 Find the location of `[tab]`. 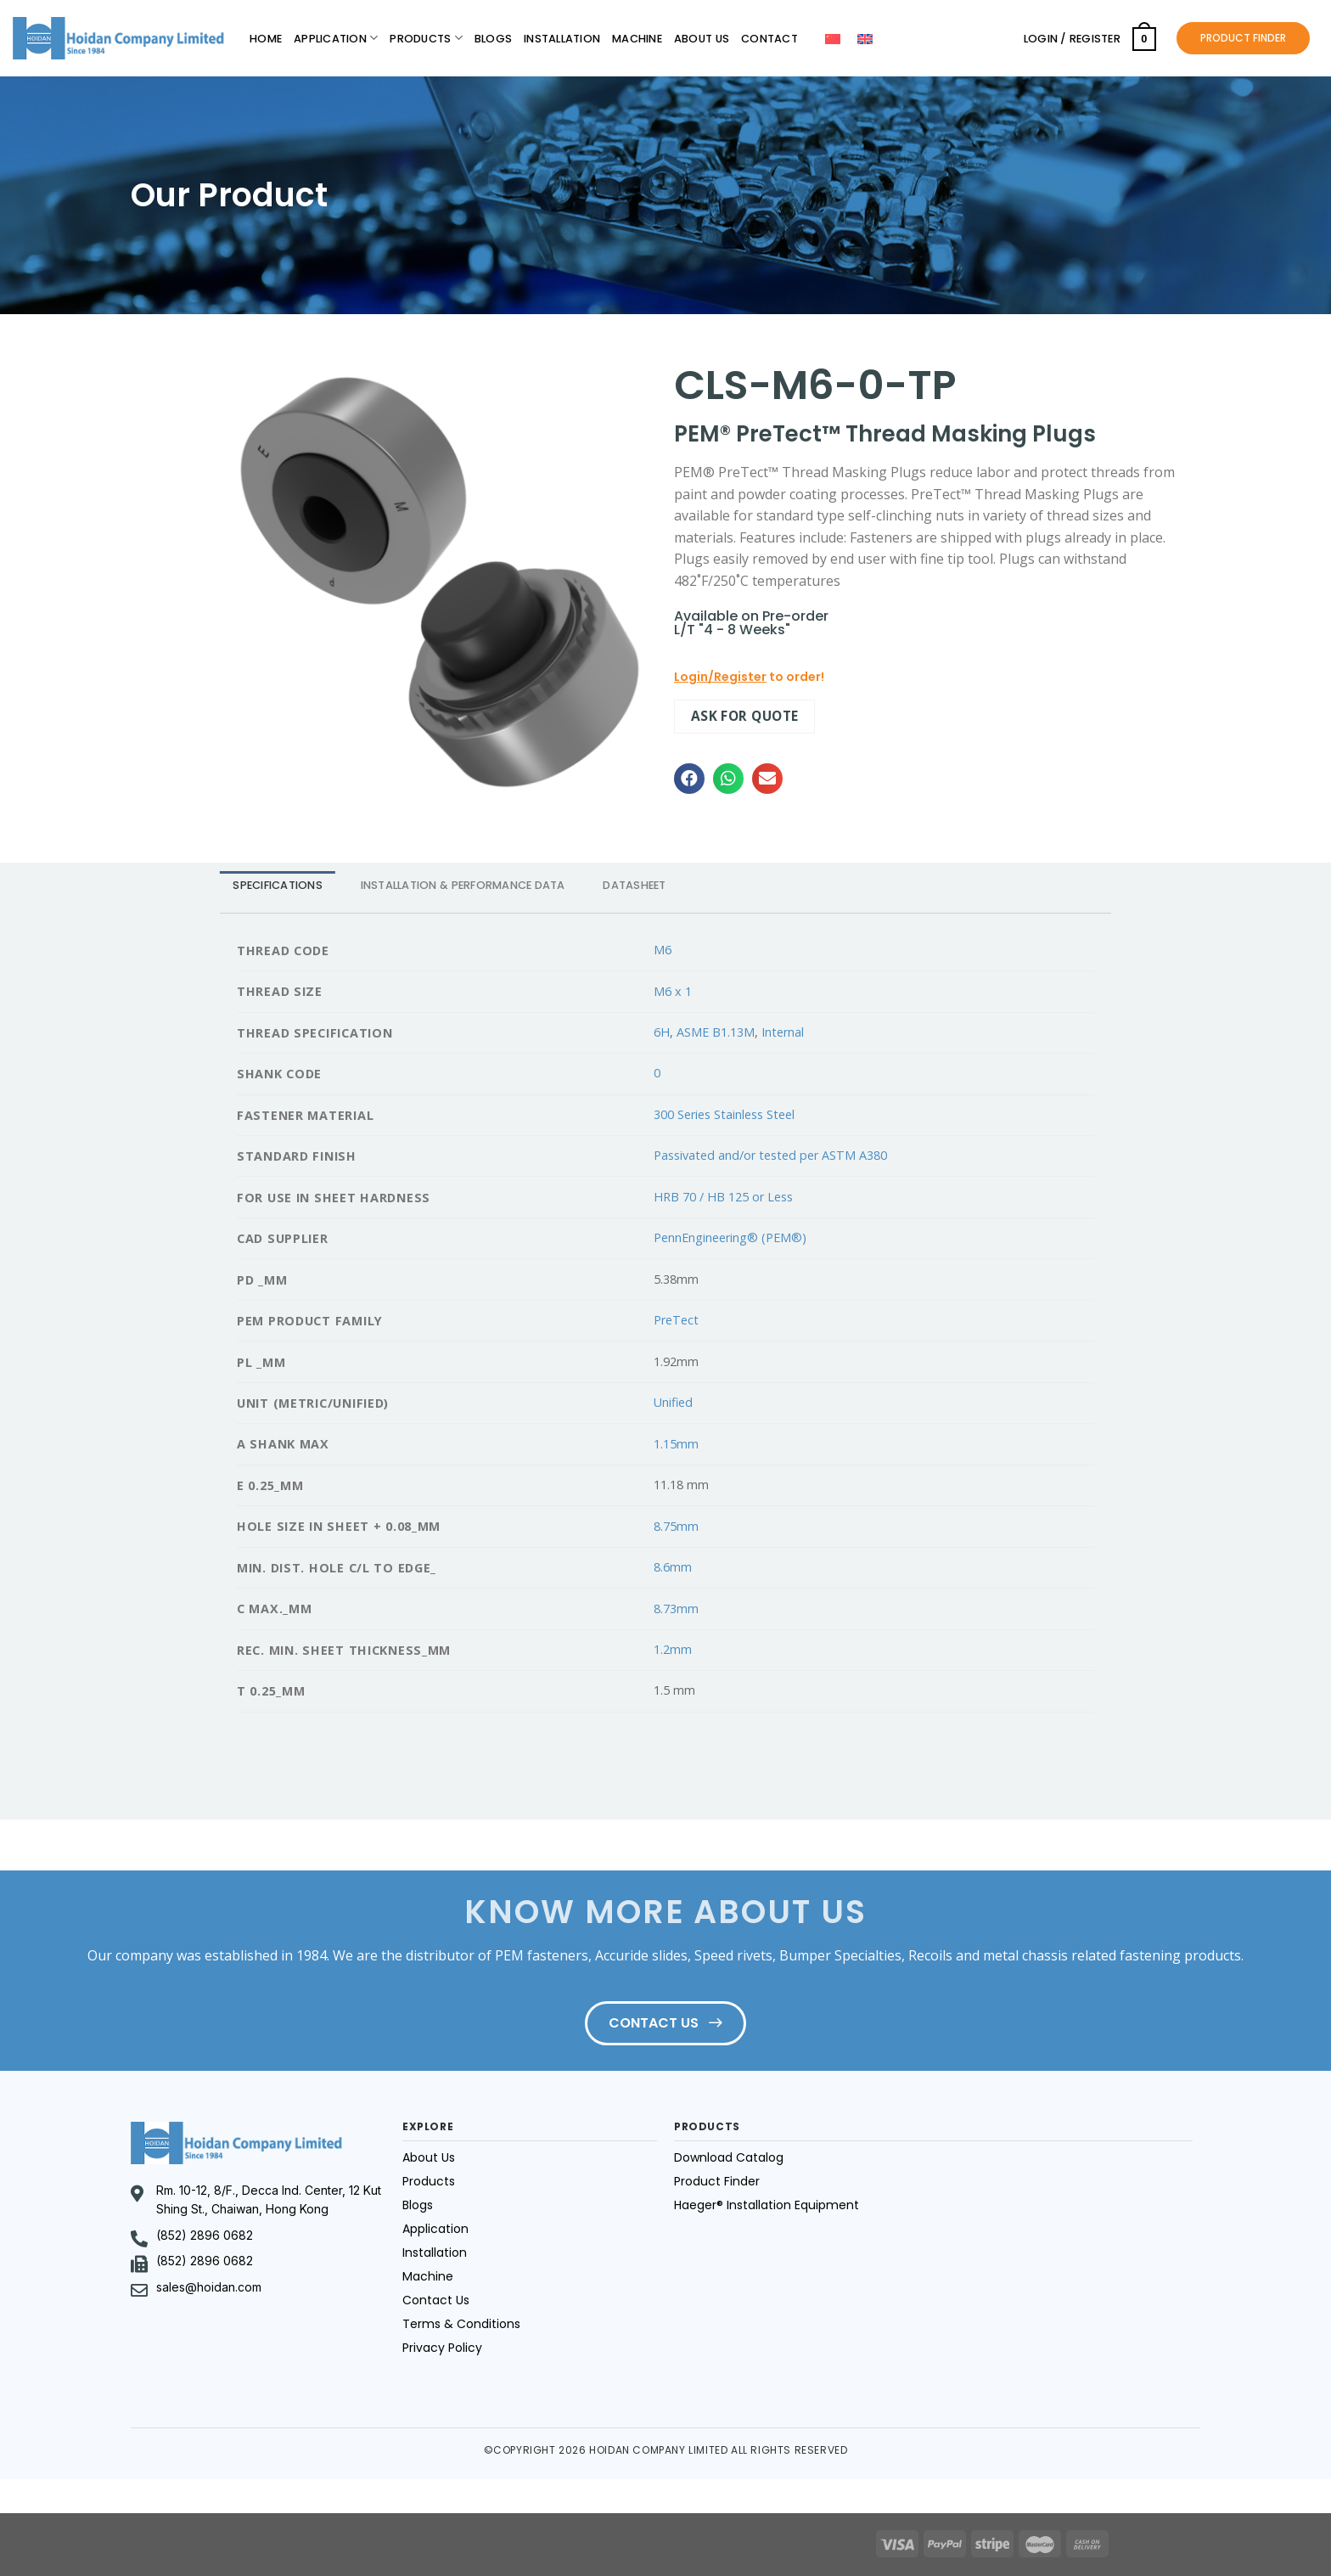

[tab] is located at coordinates (277, 885).